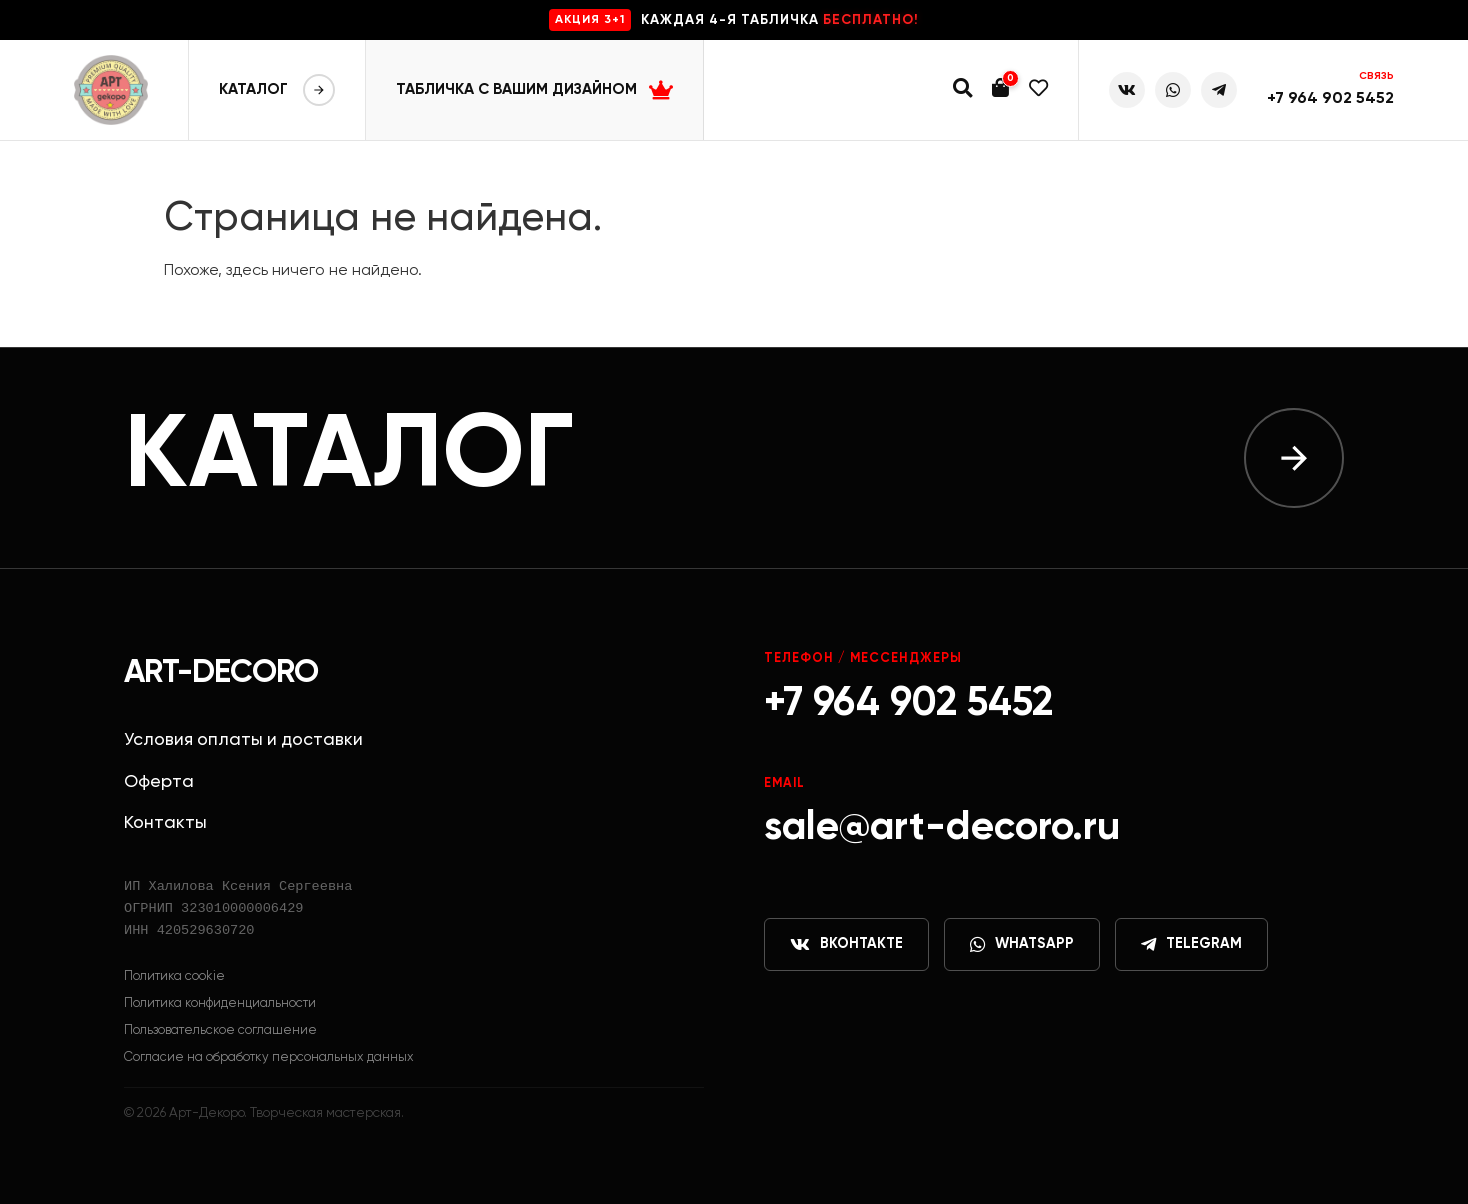  Describe the element at coordinates (1191, 945) in the screenshot. I see `Telegram` at that location.